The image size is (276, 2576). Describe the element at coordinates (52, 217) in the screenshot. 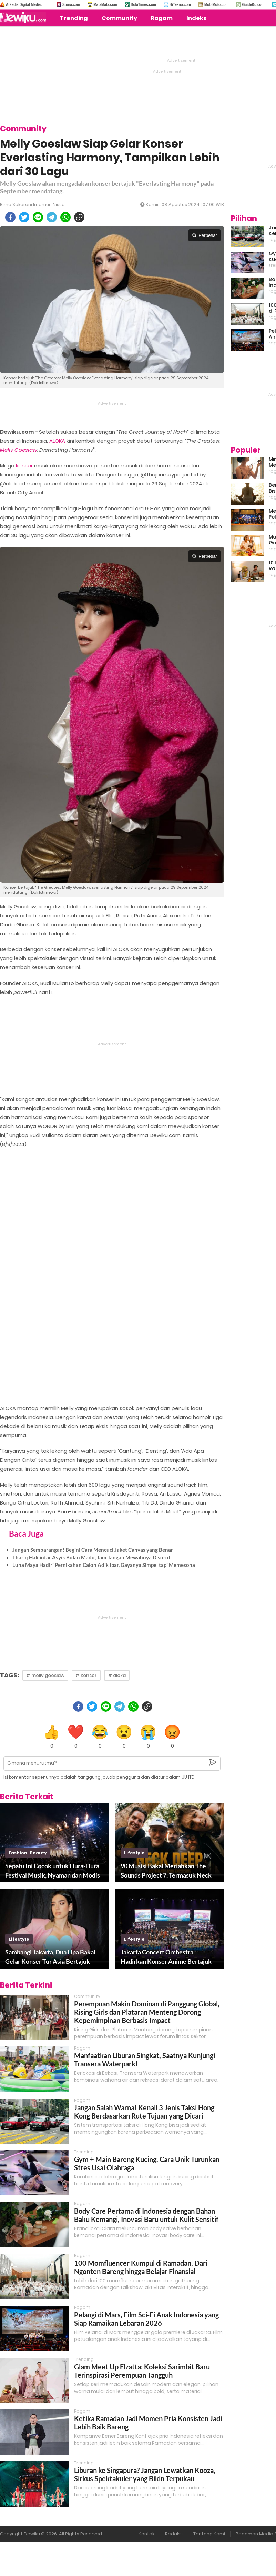

I see `[telegram]` at that location.